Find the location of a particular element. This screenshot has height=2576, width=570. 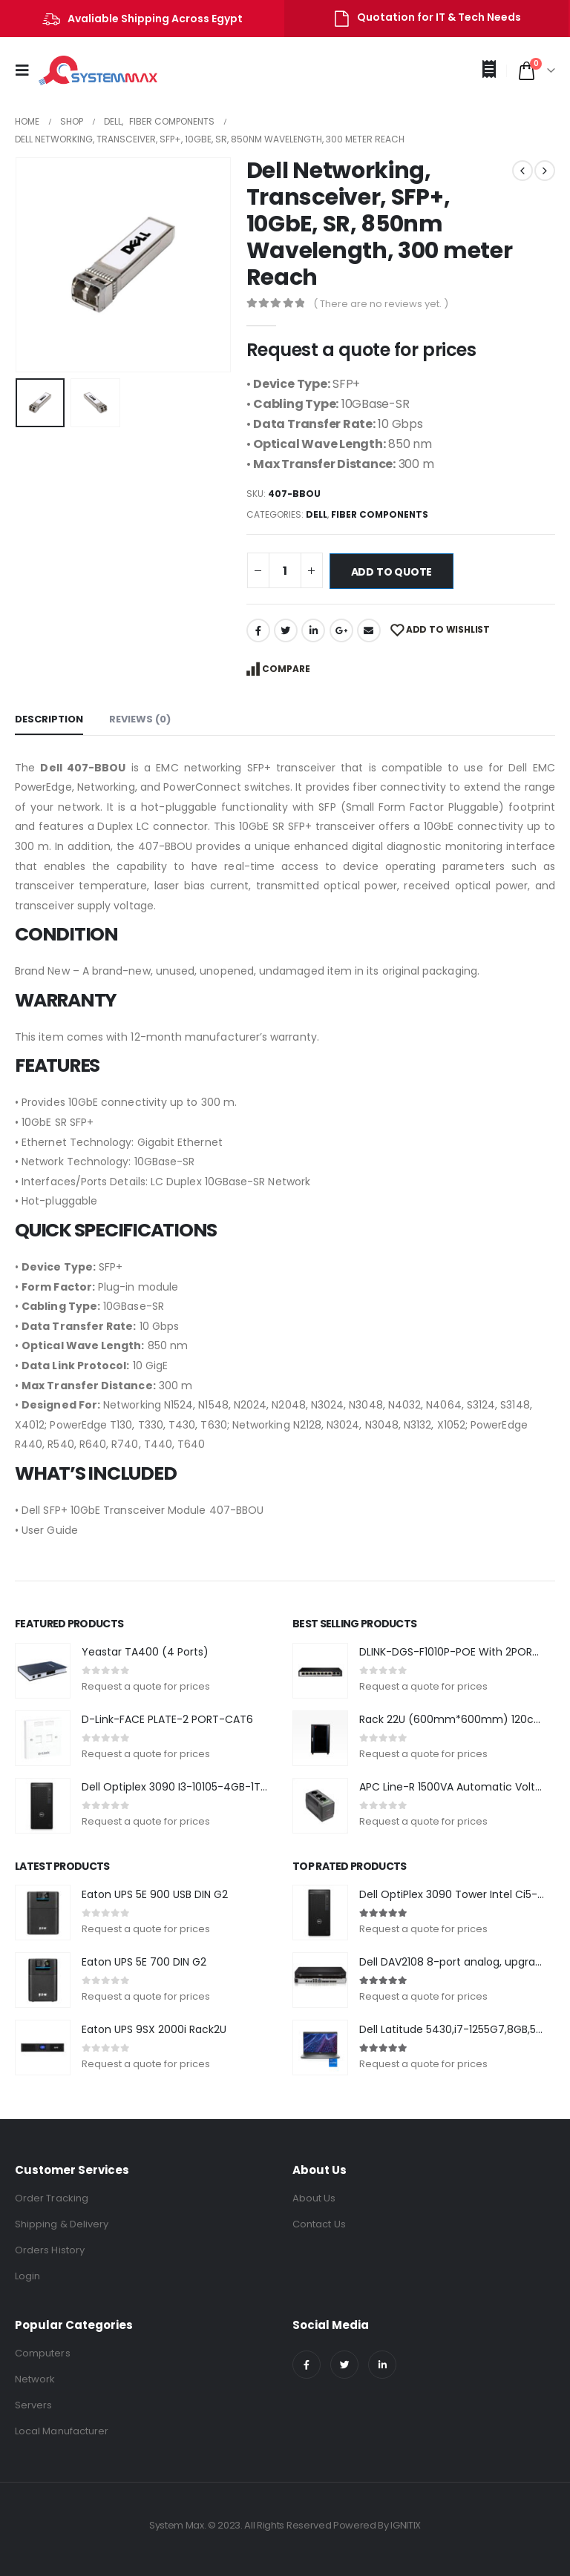

Computers is located at coordinates (43, 2353).